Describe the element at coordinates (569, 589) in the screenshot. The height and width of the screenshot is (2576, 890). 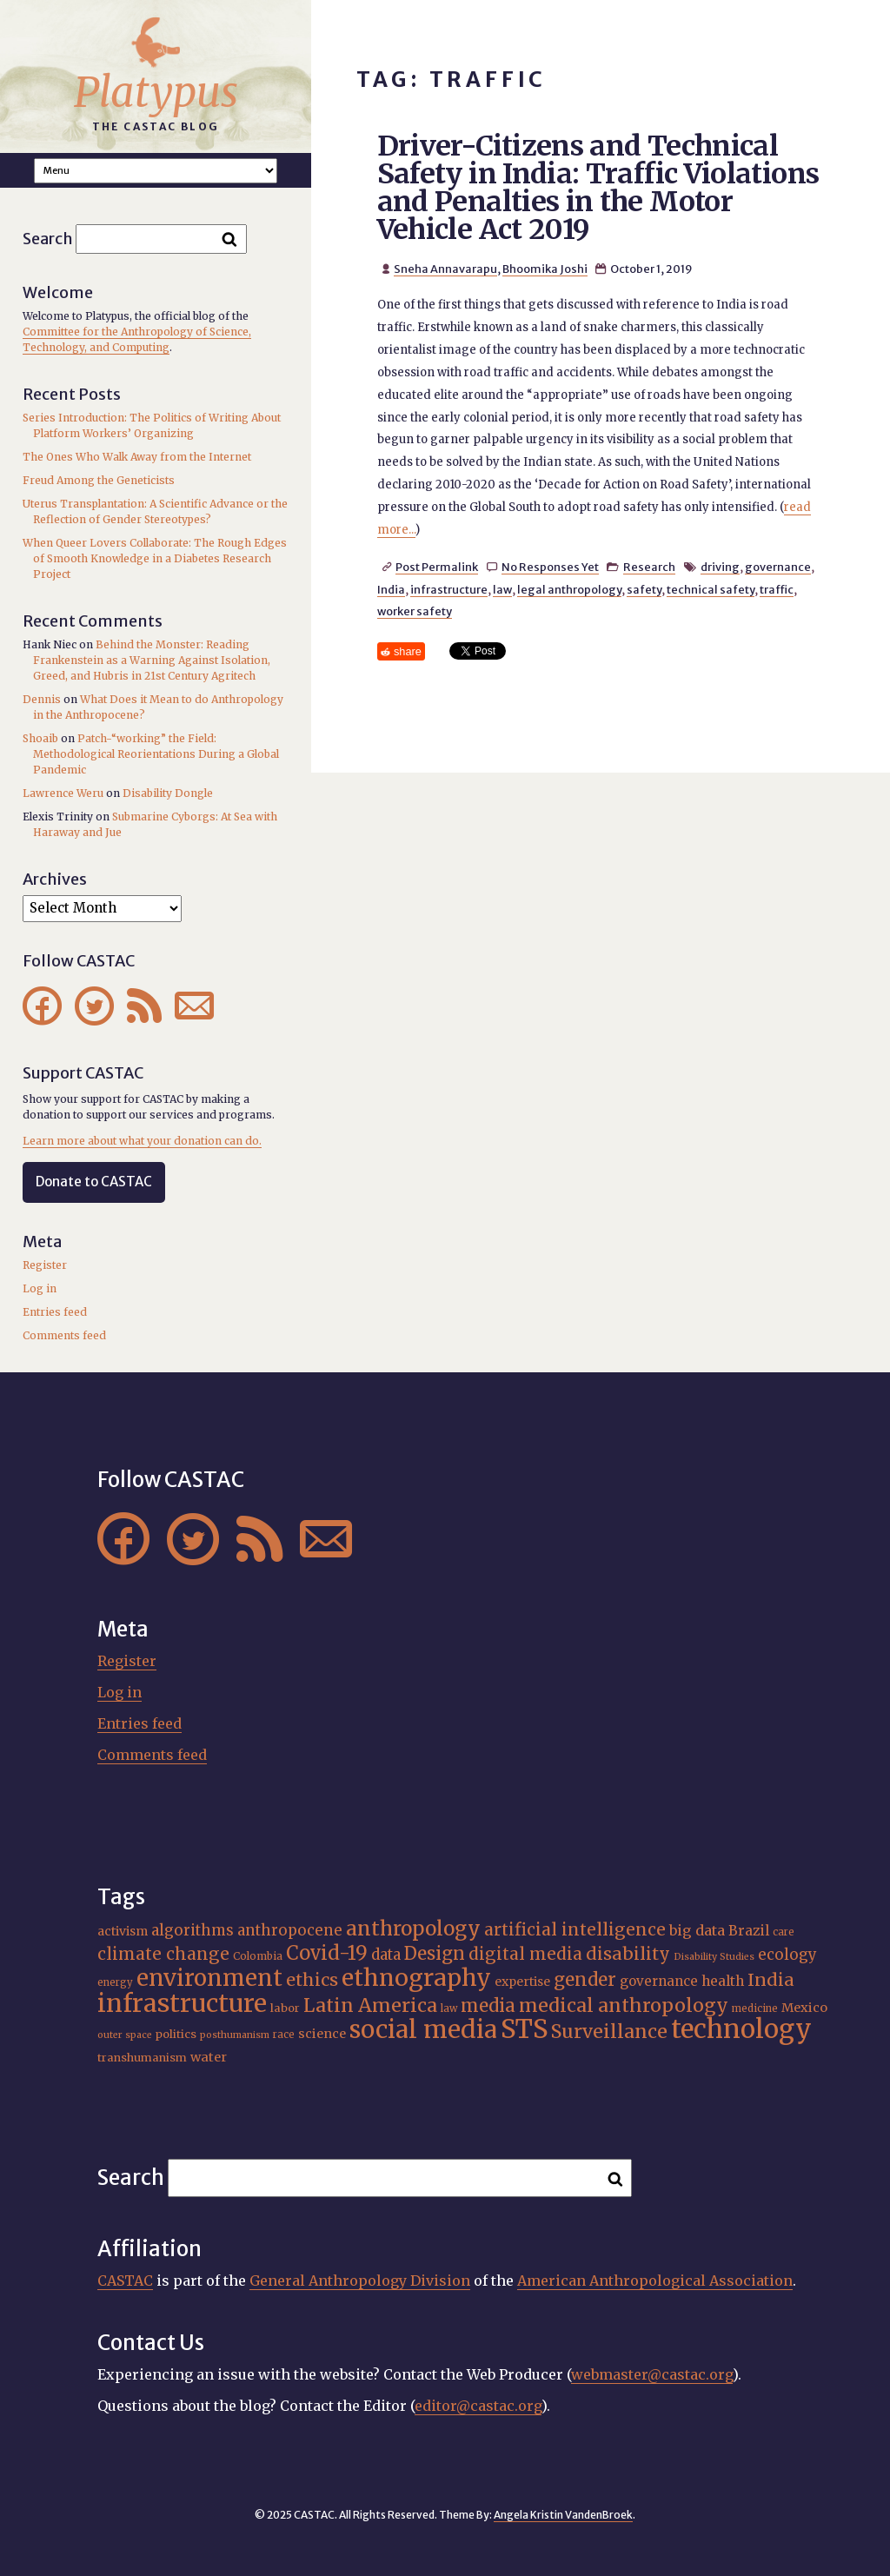
I see `legal anthropology` at that location.